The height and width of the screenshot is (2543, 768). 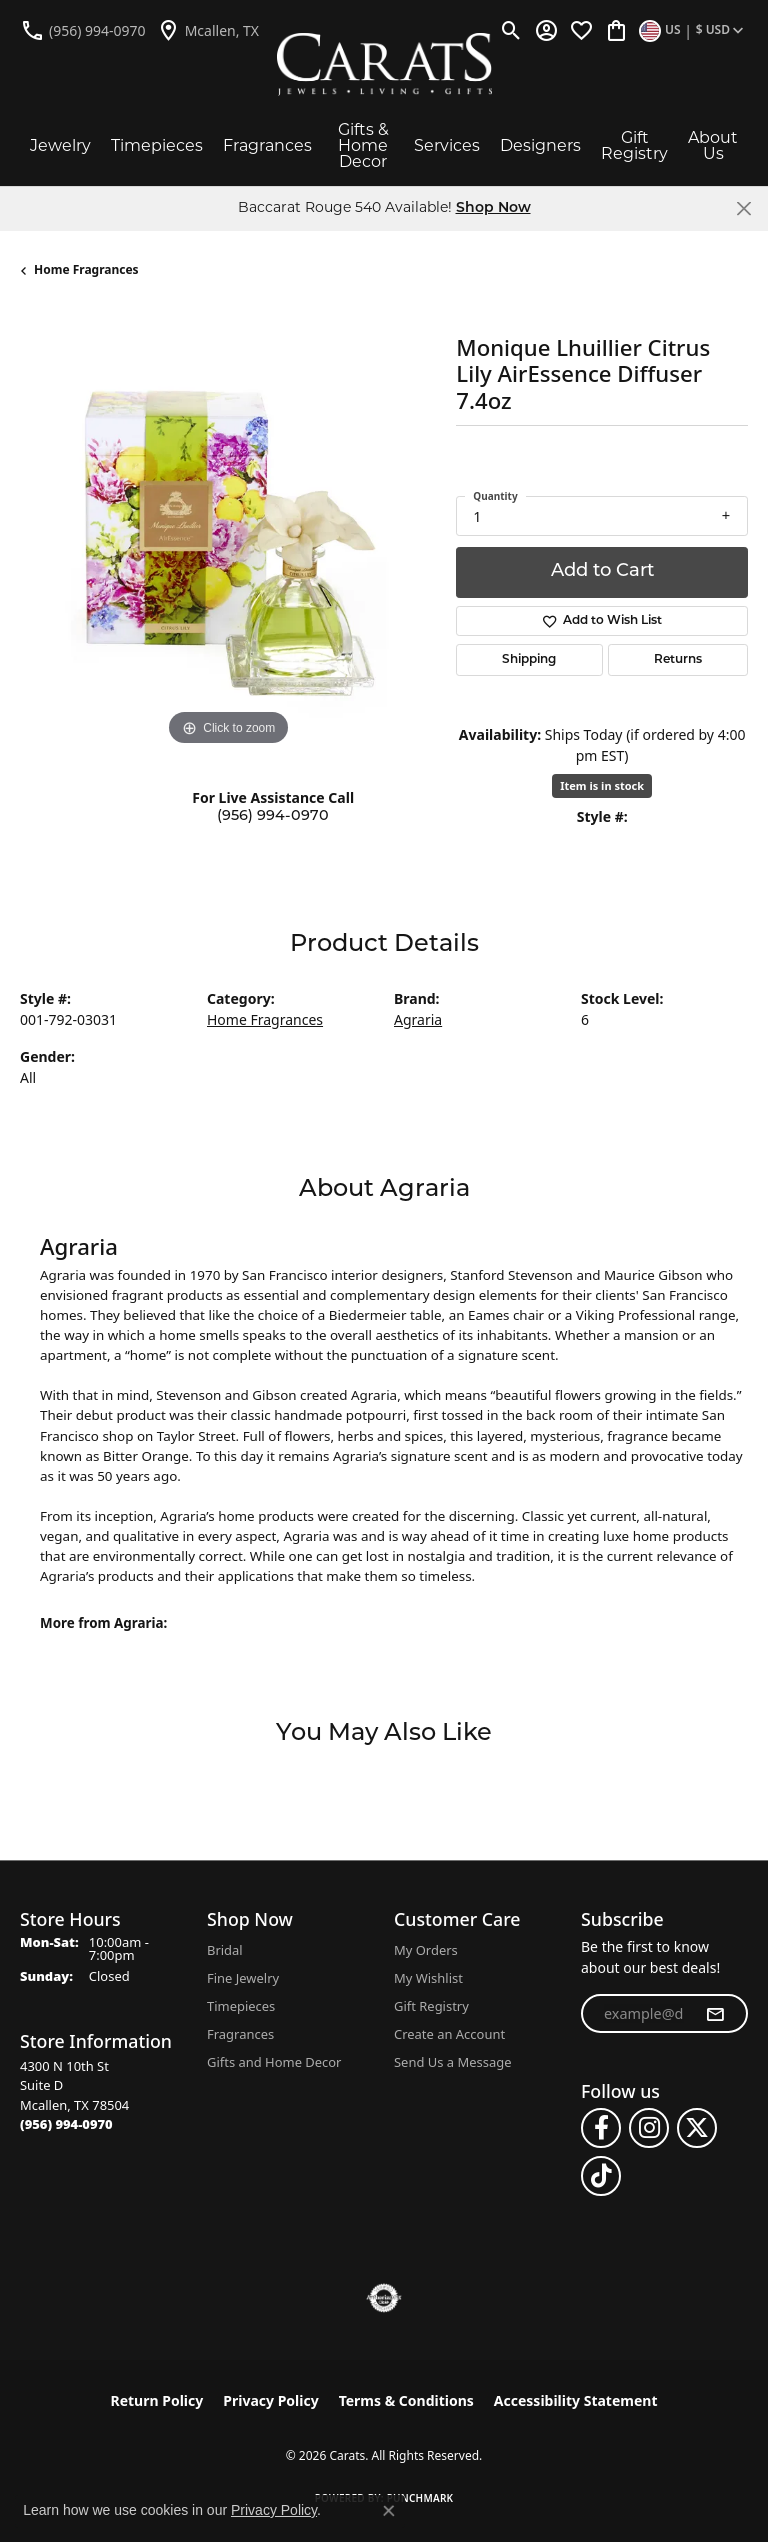 What do you see at coordinates (157, 145) in the screenshot?
I see `Timepieces` at bounding box center [157, 145].